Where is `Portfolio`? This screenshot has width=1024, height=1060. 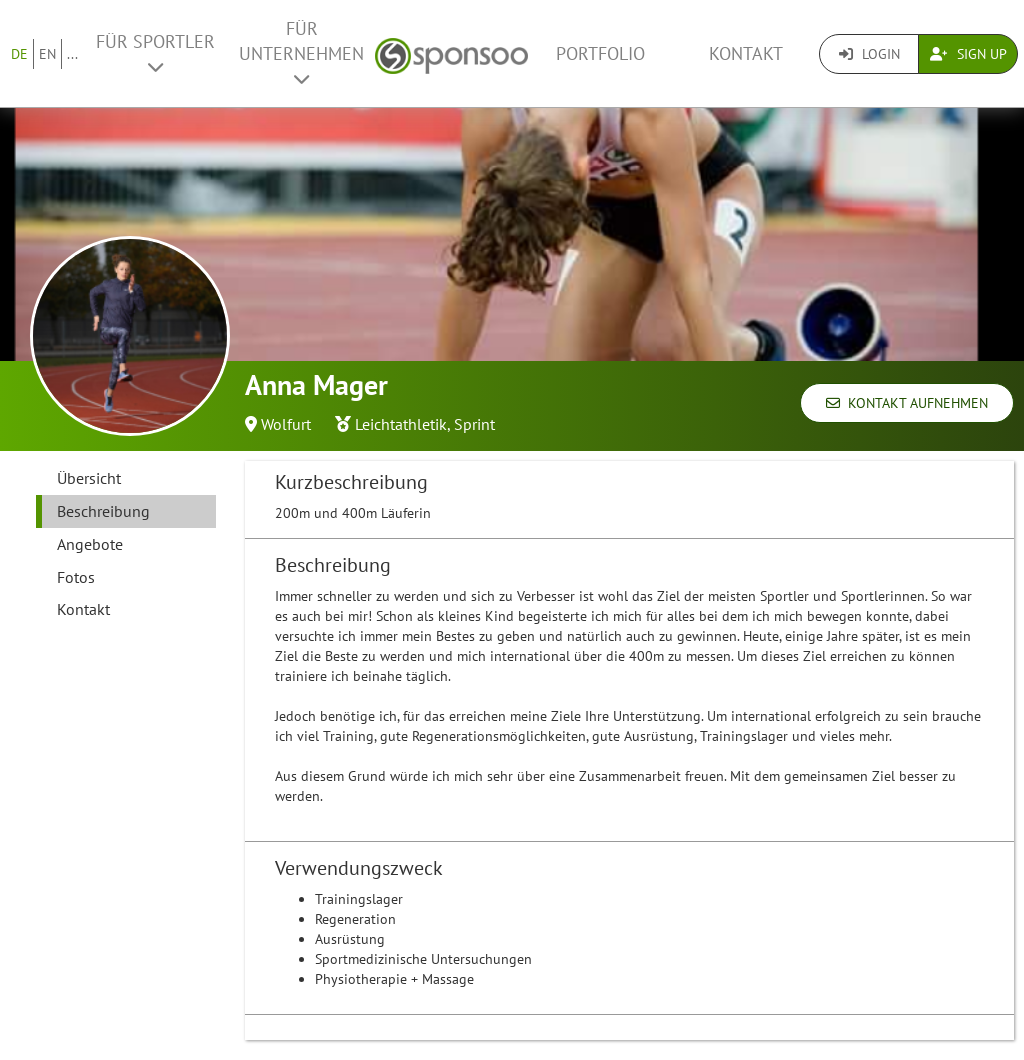
Portfolio is located at coordinates (600, 53).